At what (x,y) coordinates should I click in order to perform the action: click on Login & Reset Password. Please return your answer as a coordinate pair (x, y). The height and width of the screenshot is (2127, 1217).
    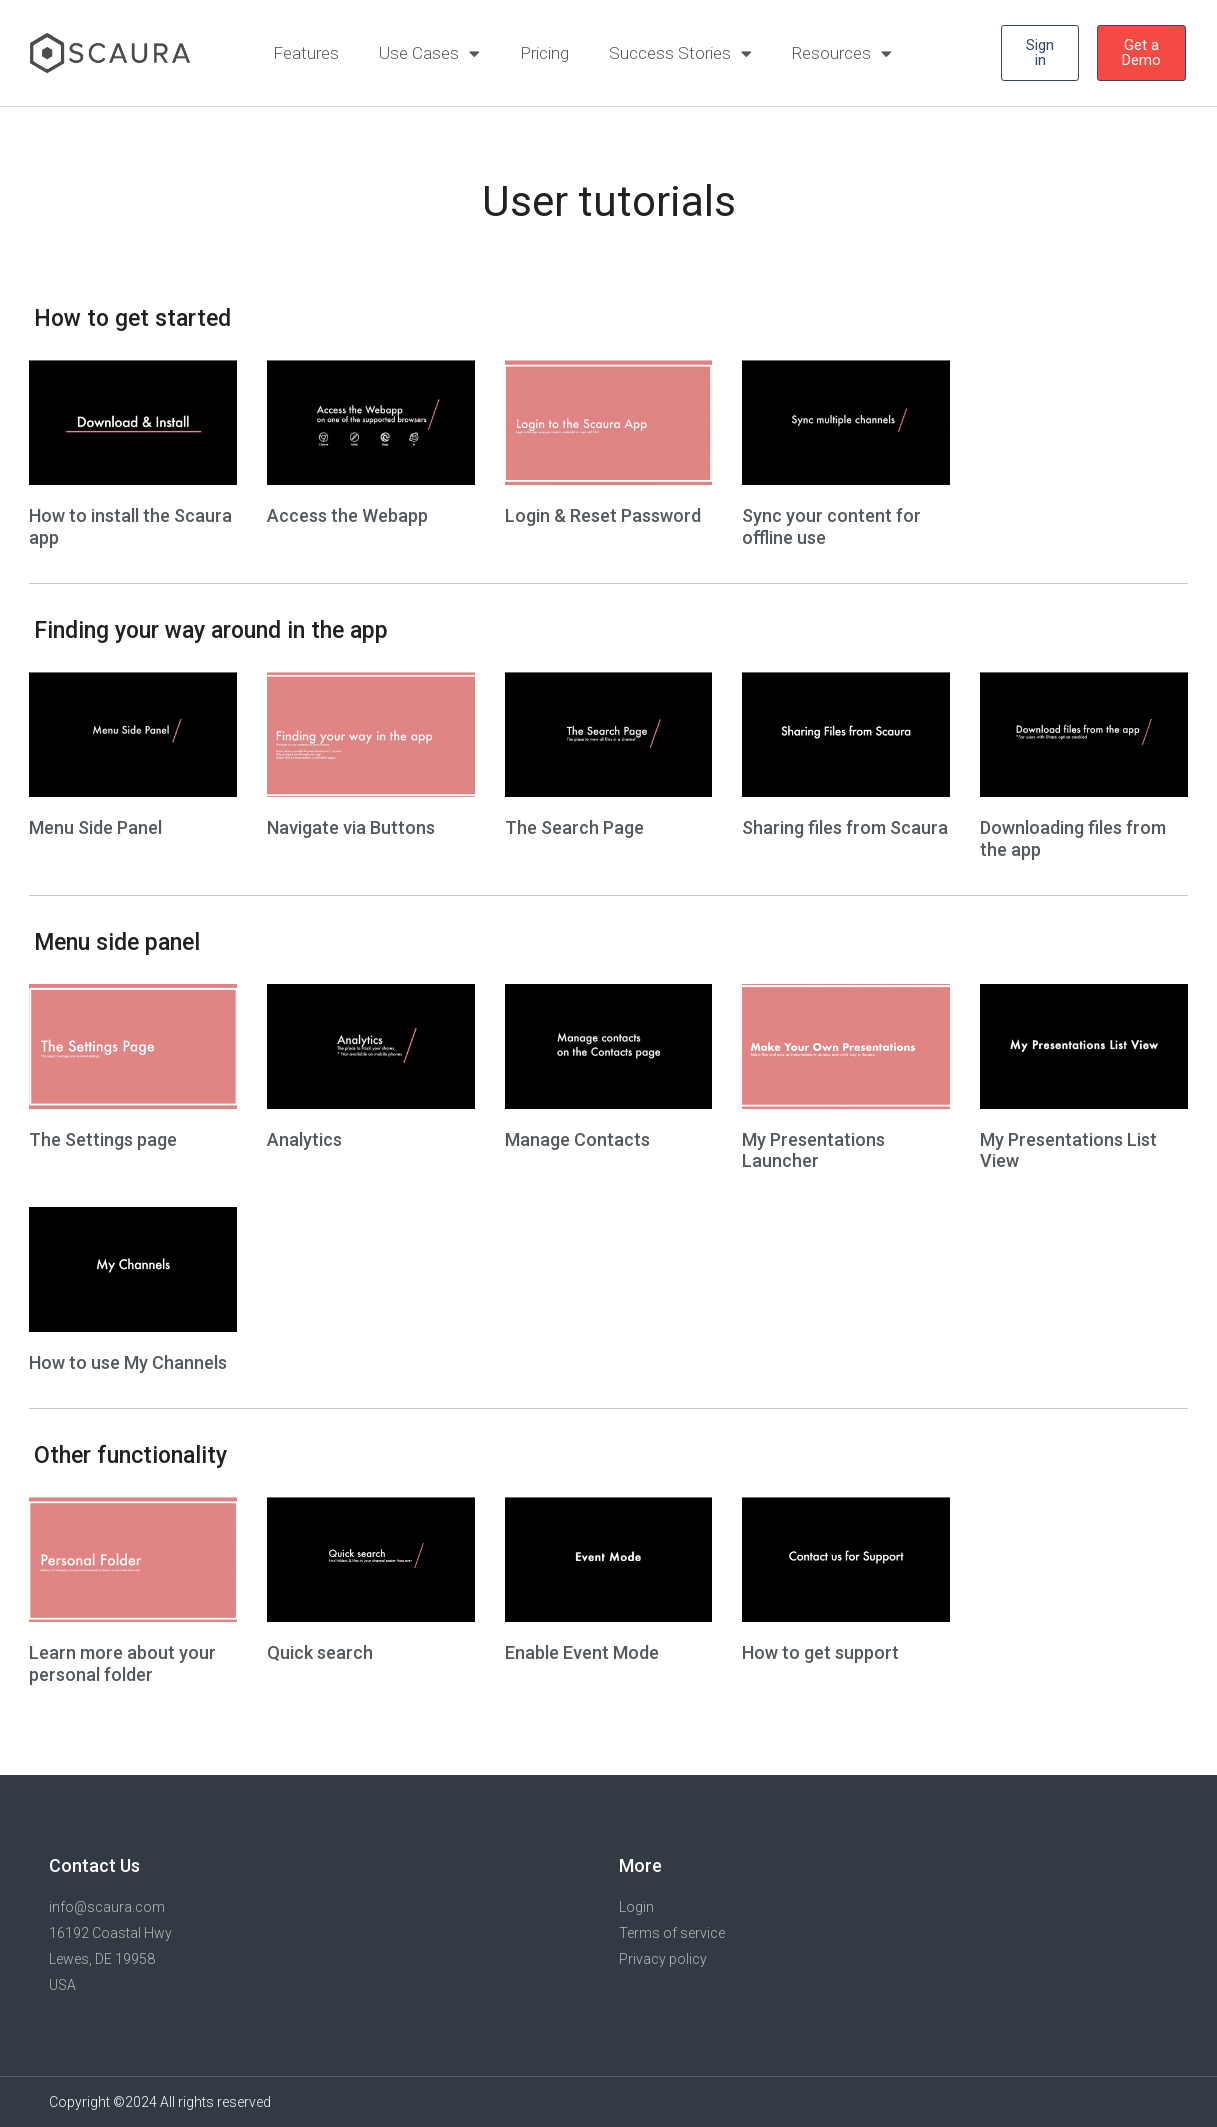
    Looking at the image, I should click on (603, 515).